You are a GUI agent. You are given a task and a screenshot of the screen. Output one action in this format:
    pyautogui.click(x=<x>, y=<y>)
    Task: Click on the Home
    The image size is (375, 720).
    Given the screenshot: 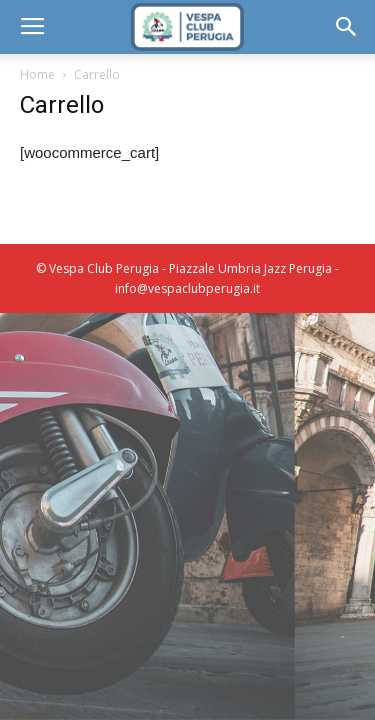 What is the action you would take?
    pyautogui.click(x=37, y=74)
    